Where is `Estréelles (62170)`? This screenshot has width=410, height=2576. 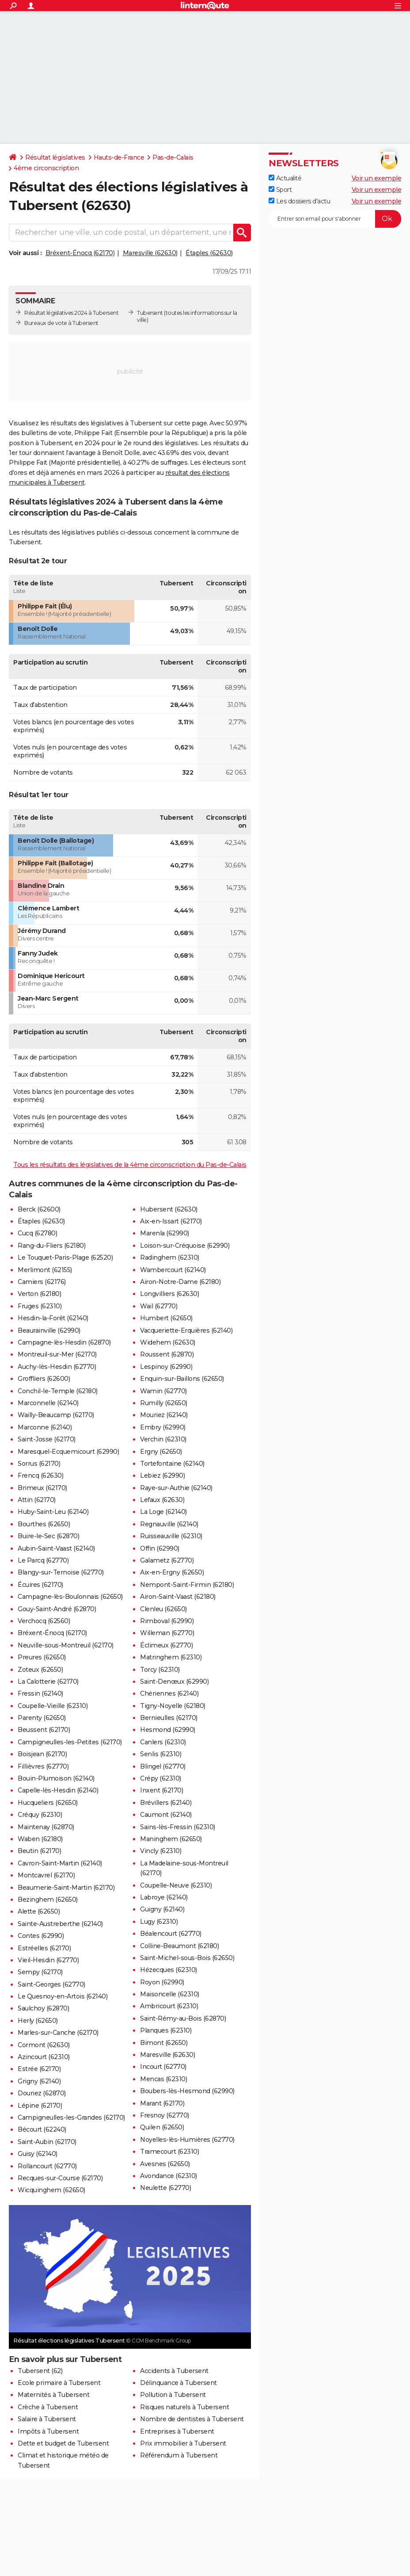 Estréelles (62170) is located at coordinates (44, 1948).